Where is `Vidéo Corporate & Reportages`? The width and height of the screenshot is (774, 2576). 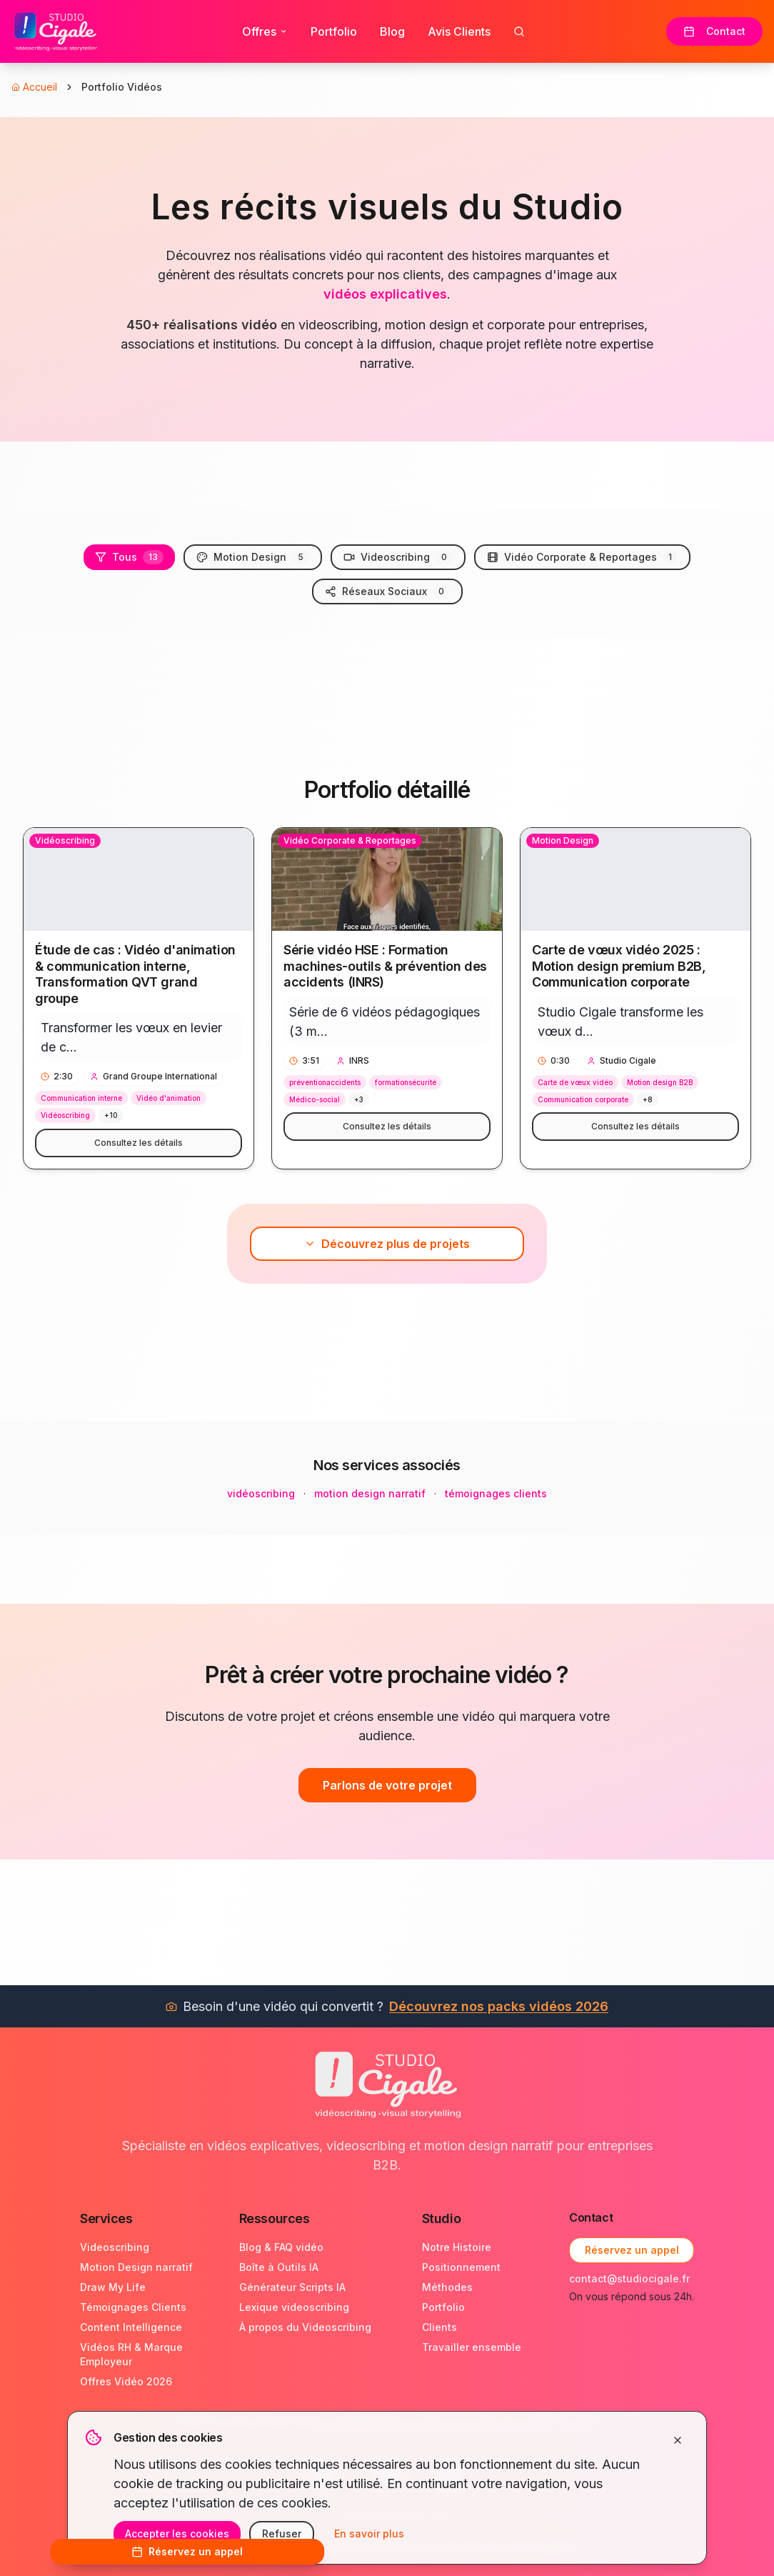 Vidéo Corporate & Reportages is located at coordinates (582, 557).